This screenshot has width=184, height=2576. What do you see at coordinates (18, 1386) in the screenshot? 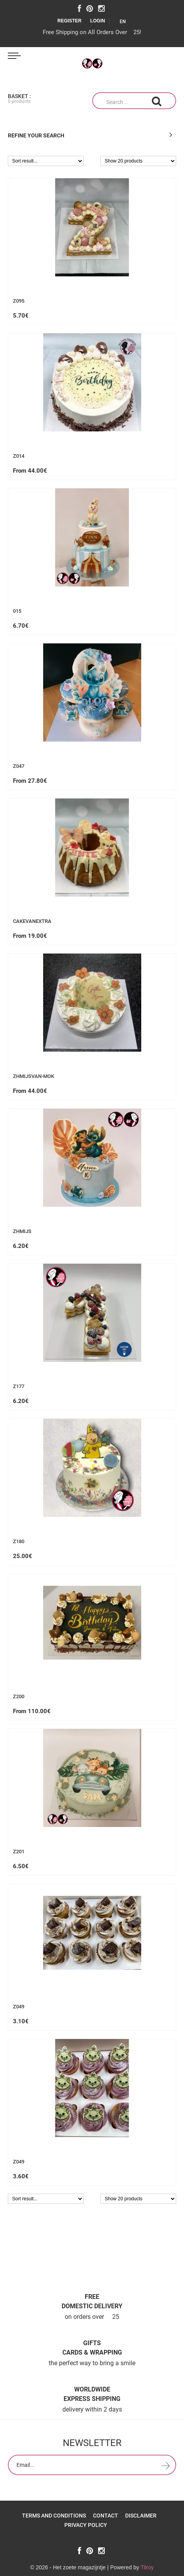
I see `z177` at bounding box center [18, 1386].